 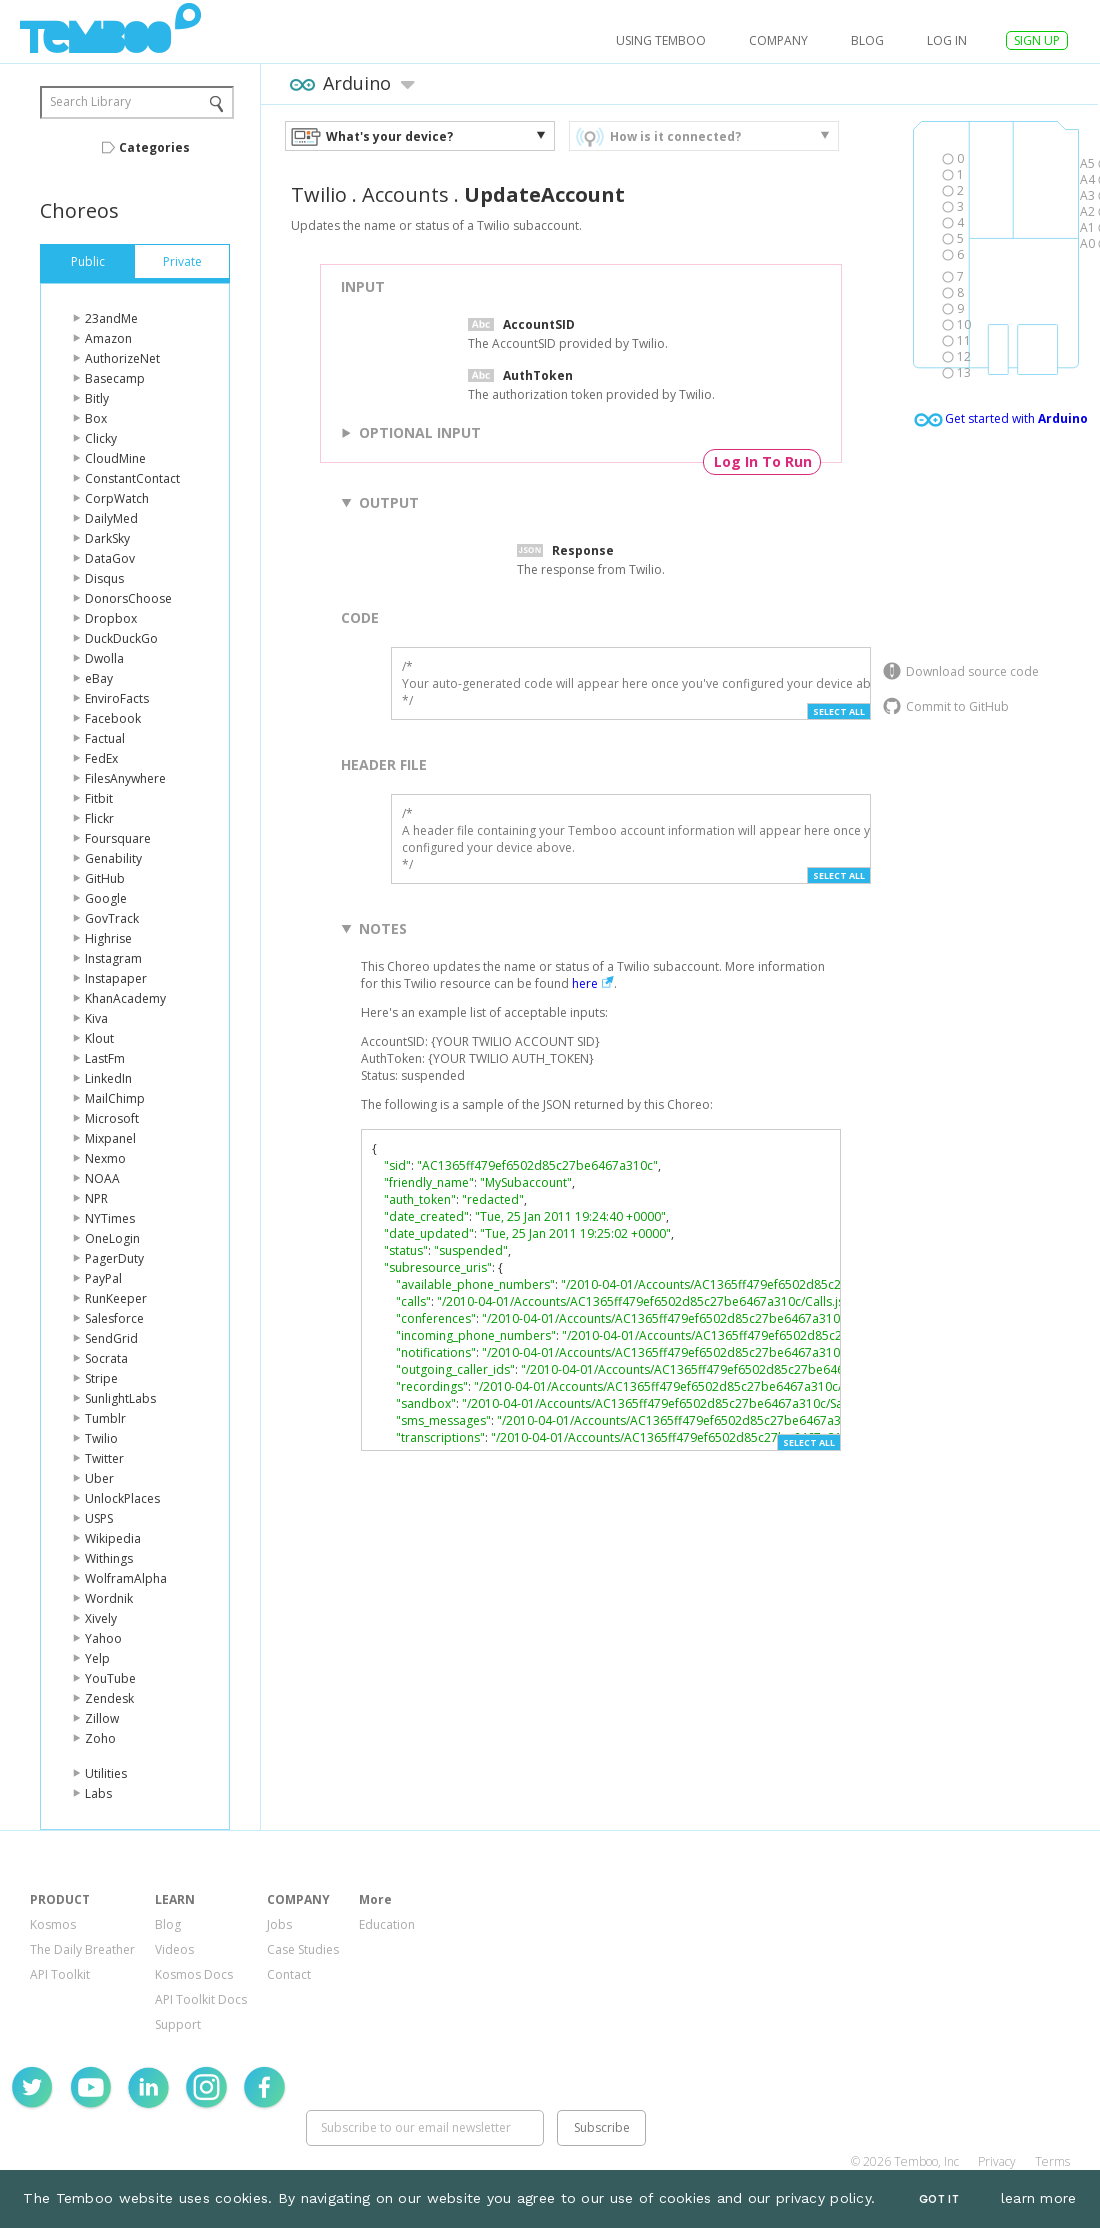 I want to click on learn more, so click(x=1039, y=2198).